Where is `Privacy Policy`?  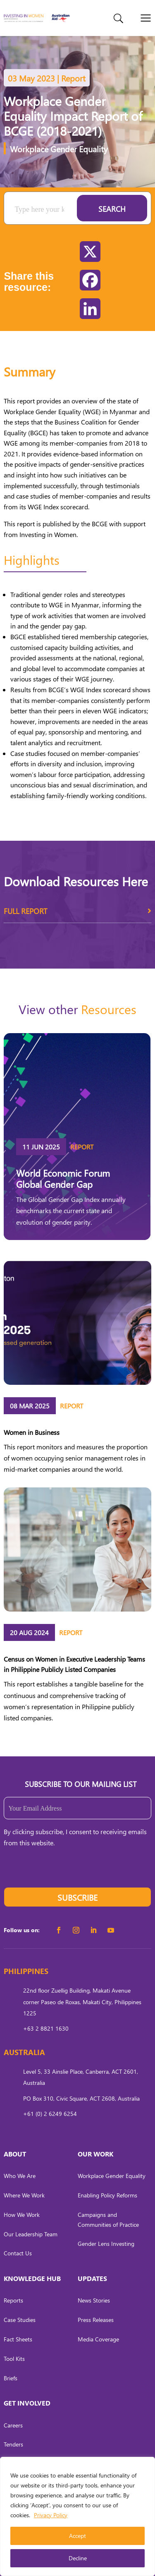
Privacy Policy is located at coordinates (50, 2515).